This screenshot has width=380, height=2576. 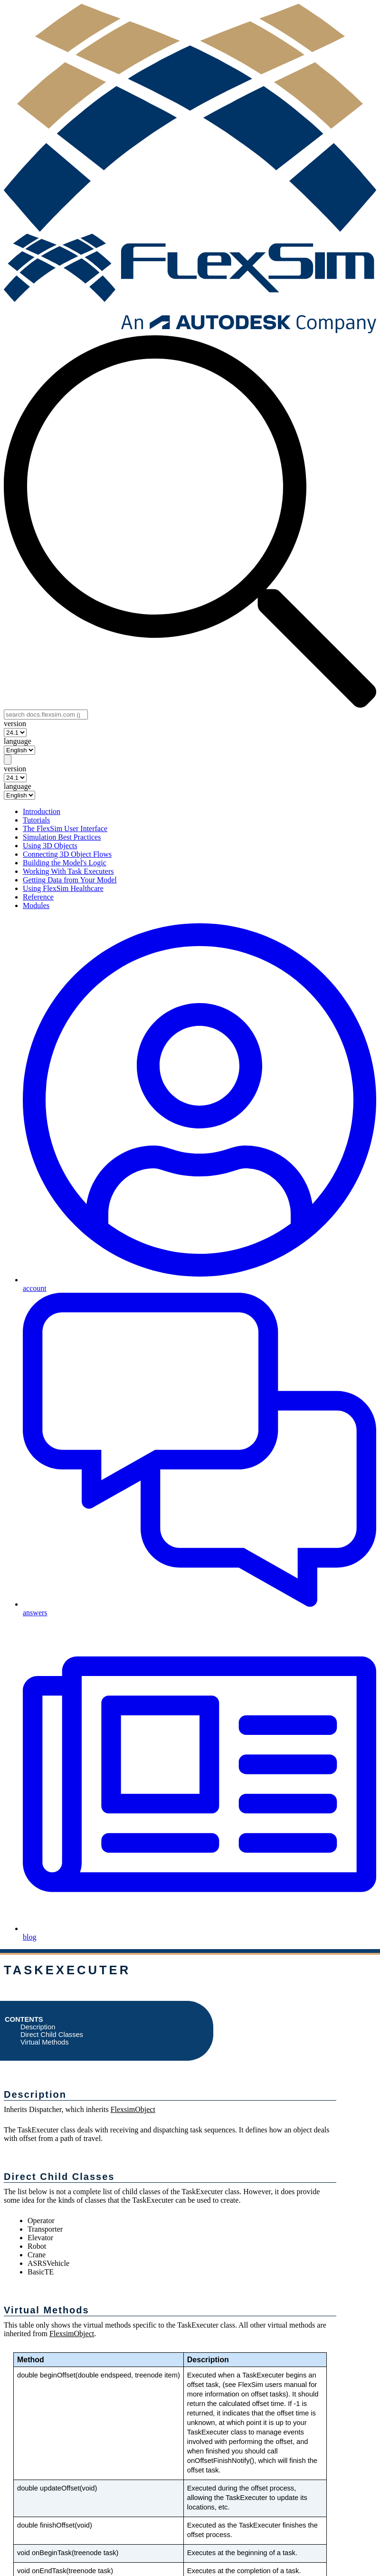 I want to click on Simulation Best Practices, so click(x=62, y=837).